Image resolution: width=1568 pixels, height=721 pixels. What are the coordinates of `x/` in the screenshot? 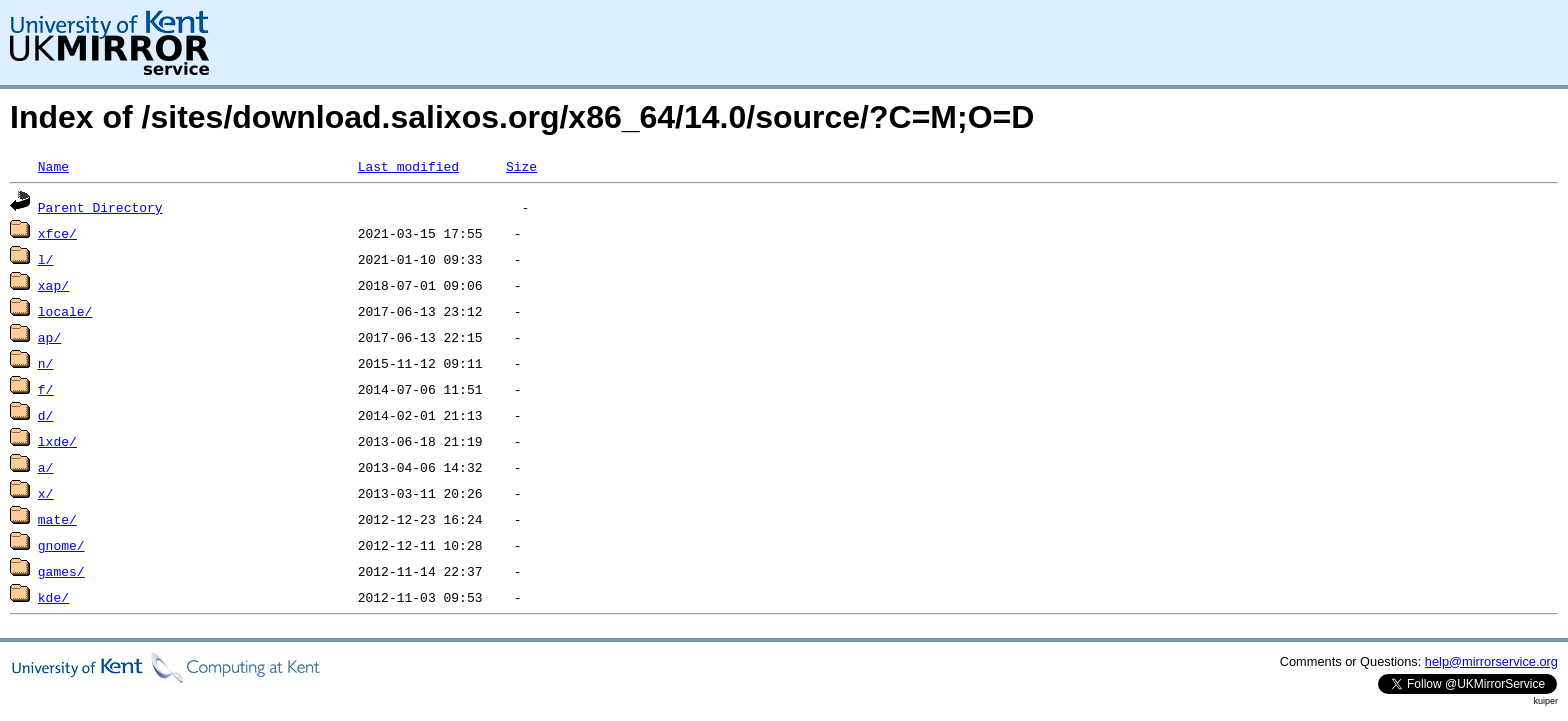 It's located at (46, 493).